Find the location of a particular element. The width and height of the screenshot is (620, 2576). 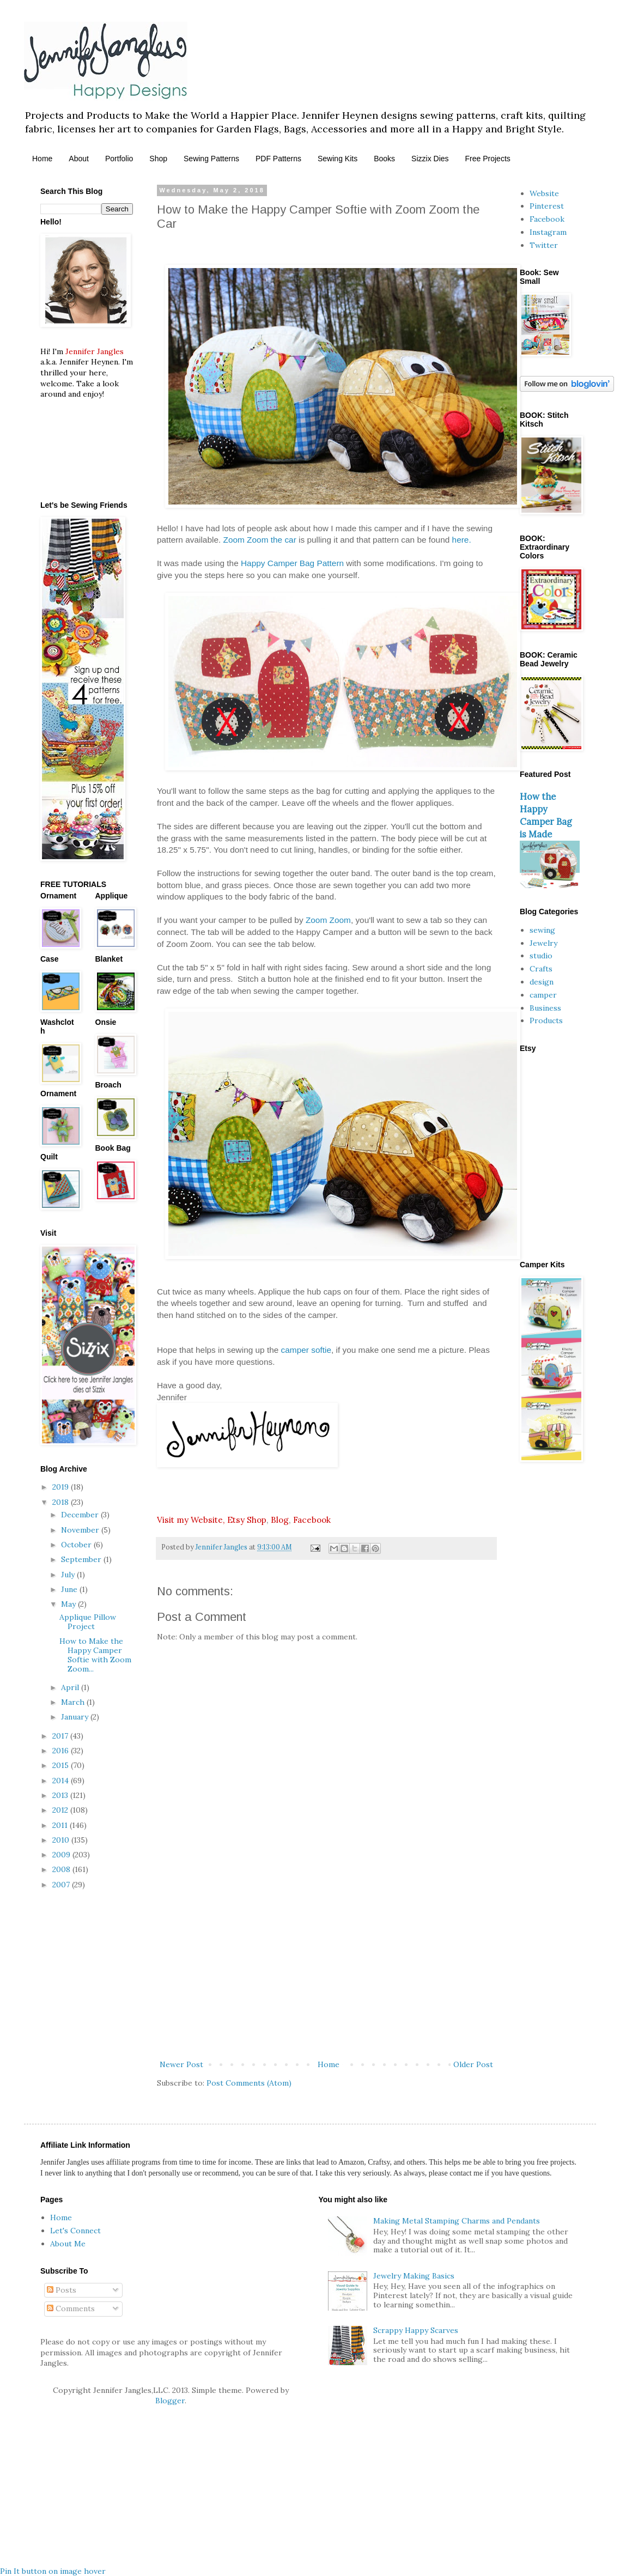

Zoom Zoom the car is located at coordinates (259, 539).